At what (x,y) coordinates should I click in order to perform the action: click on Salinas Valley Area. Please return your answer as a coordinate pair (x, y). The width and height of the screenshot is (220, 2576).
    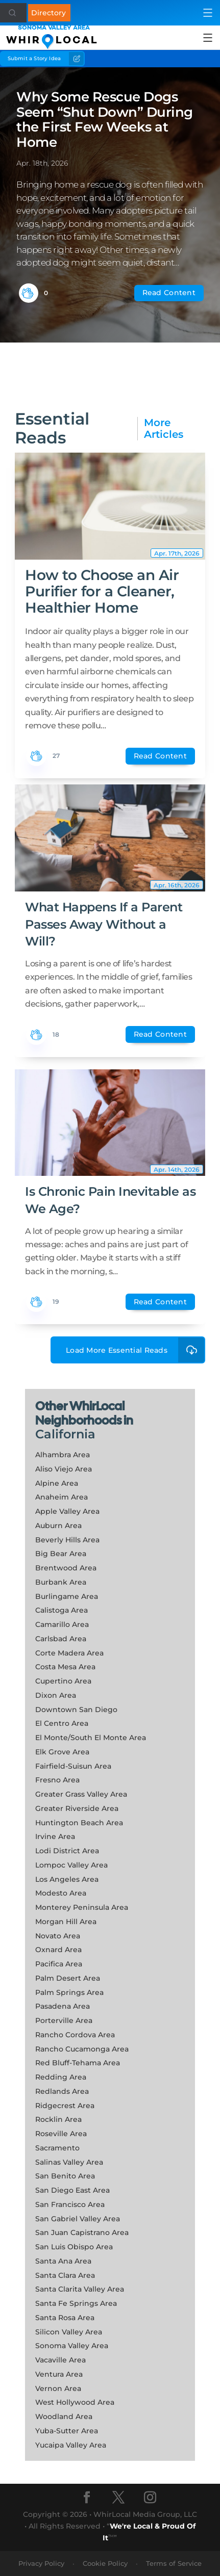
    Looking at the image, I should click on (69, 2162).